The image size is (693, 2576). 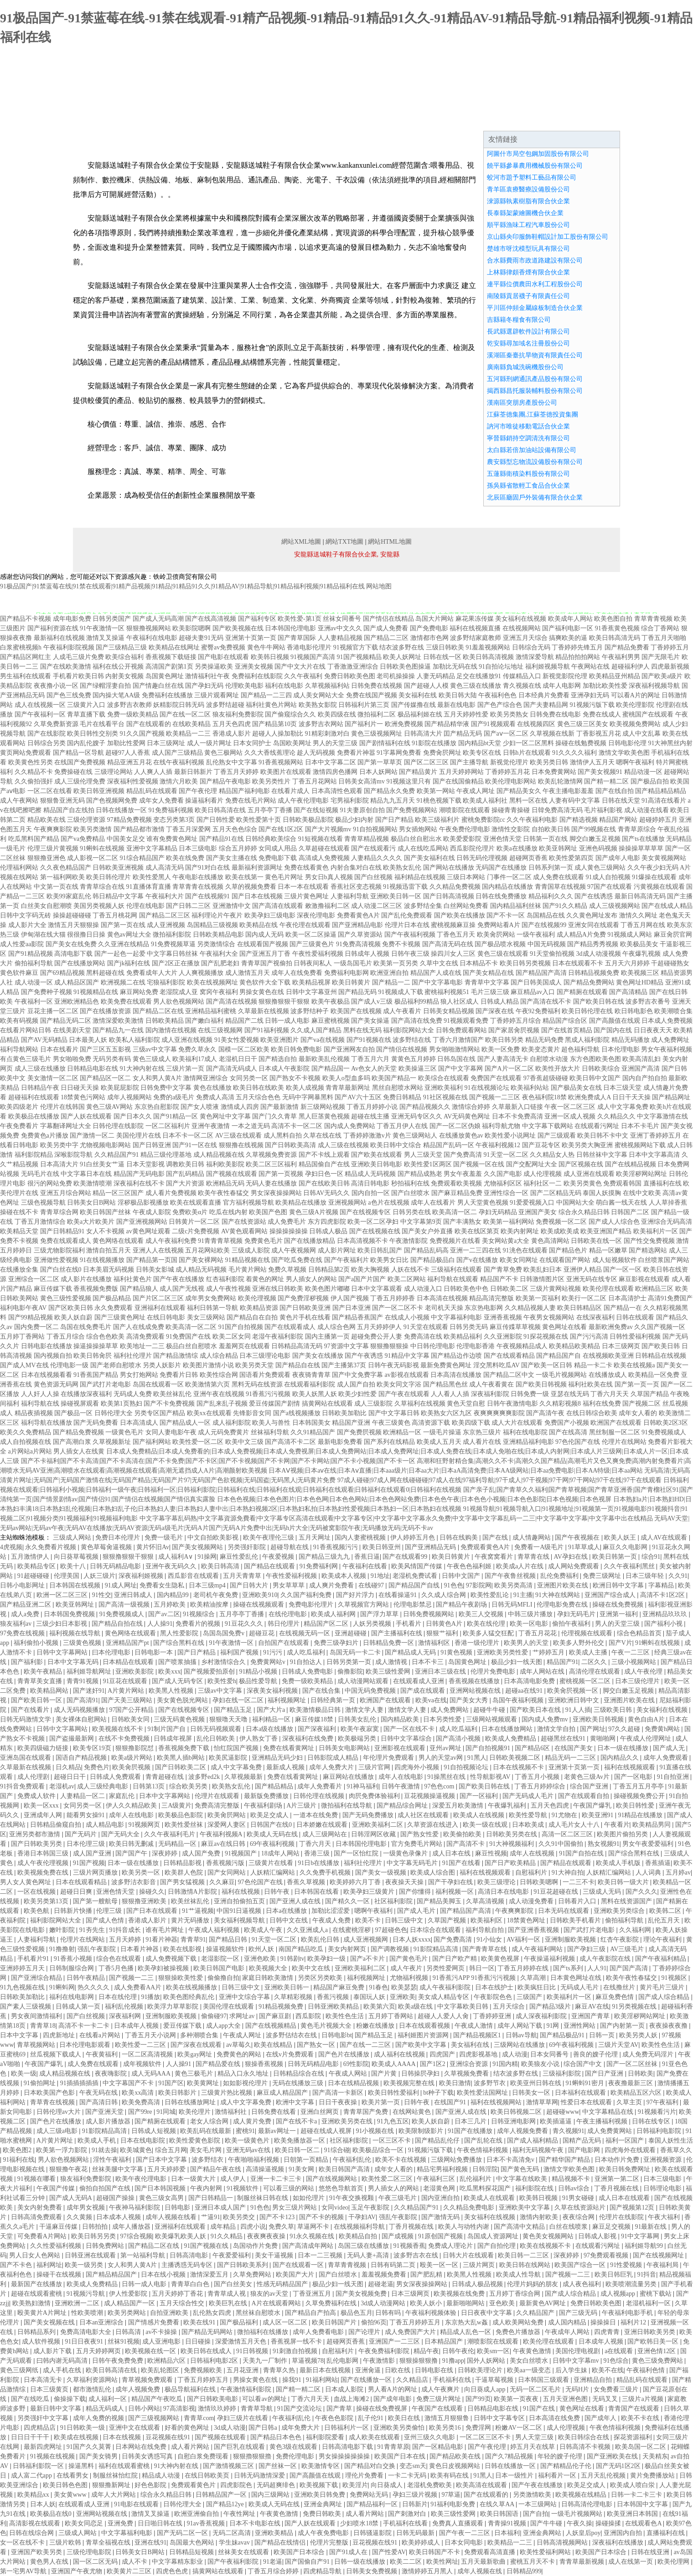 What do you see at coordinates (25, 1441) in the screenshot?
I see `成人自拍视频在线` at bounding box center [25, 1441].